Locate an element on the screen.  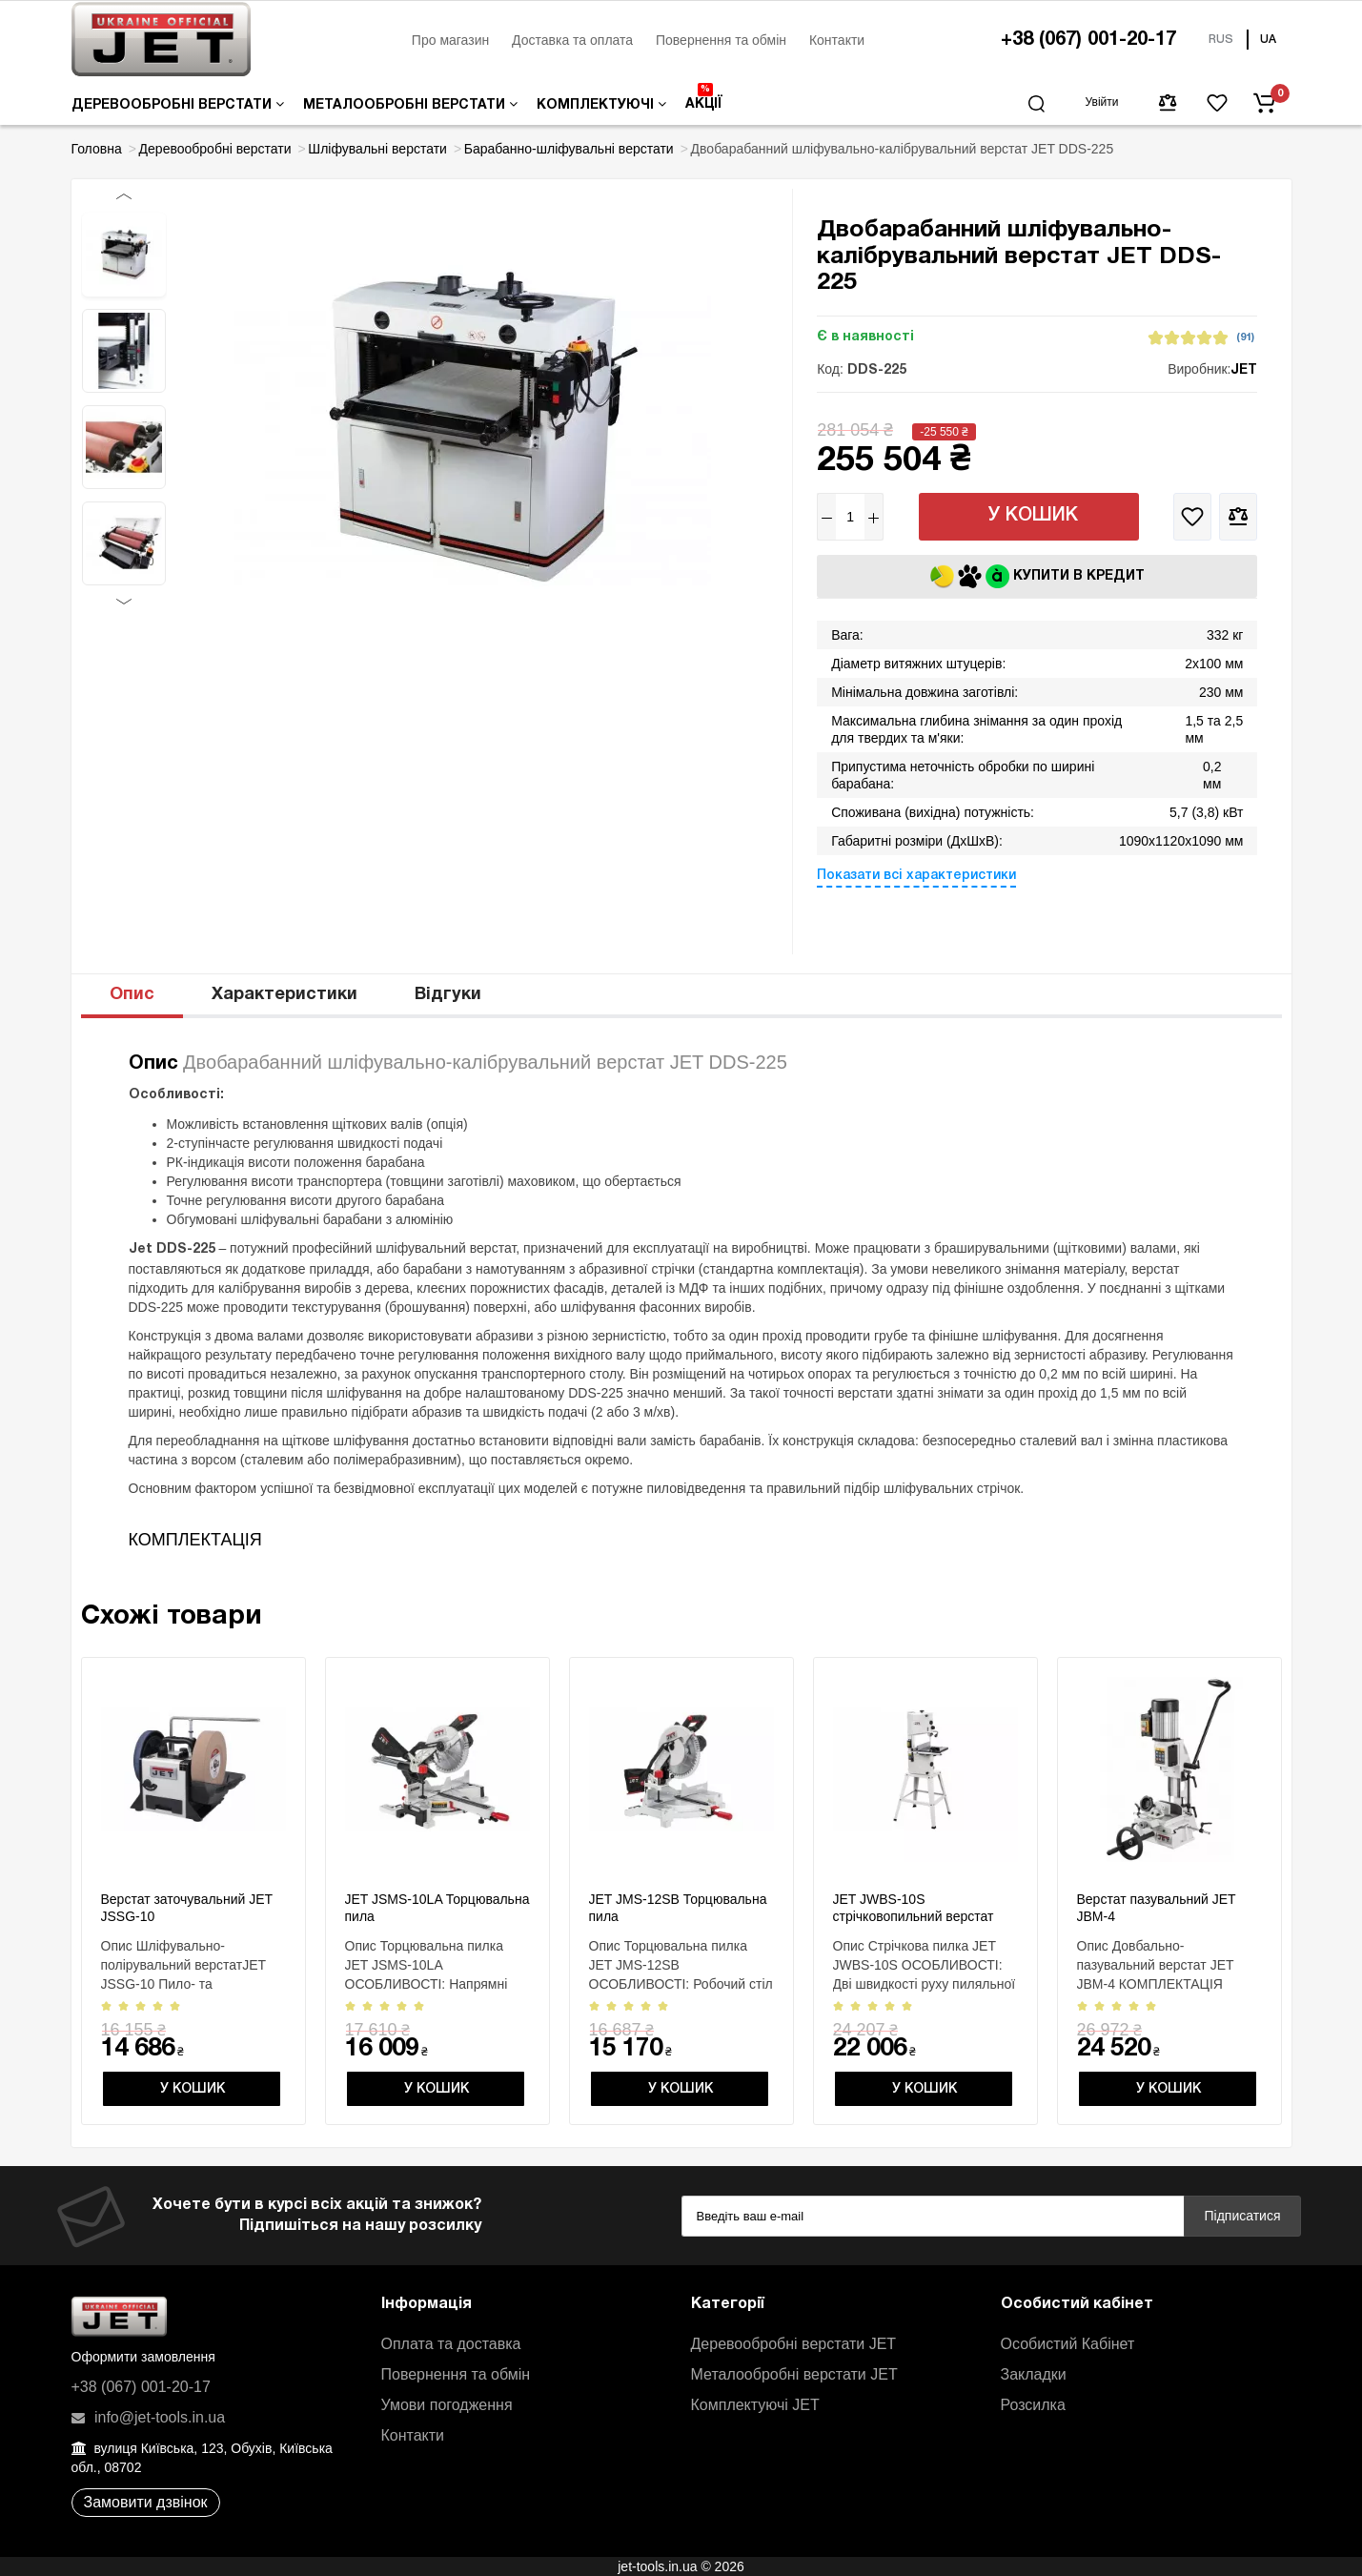
Купити в кредит is located at coordinates (1037, 576).